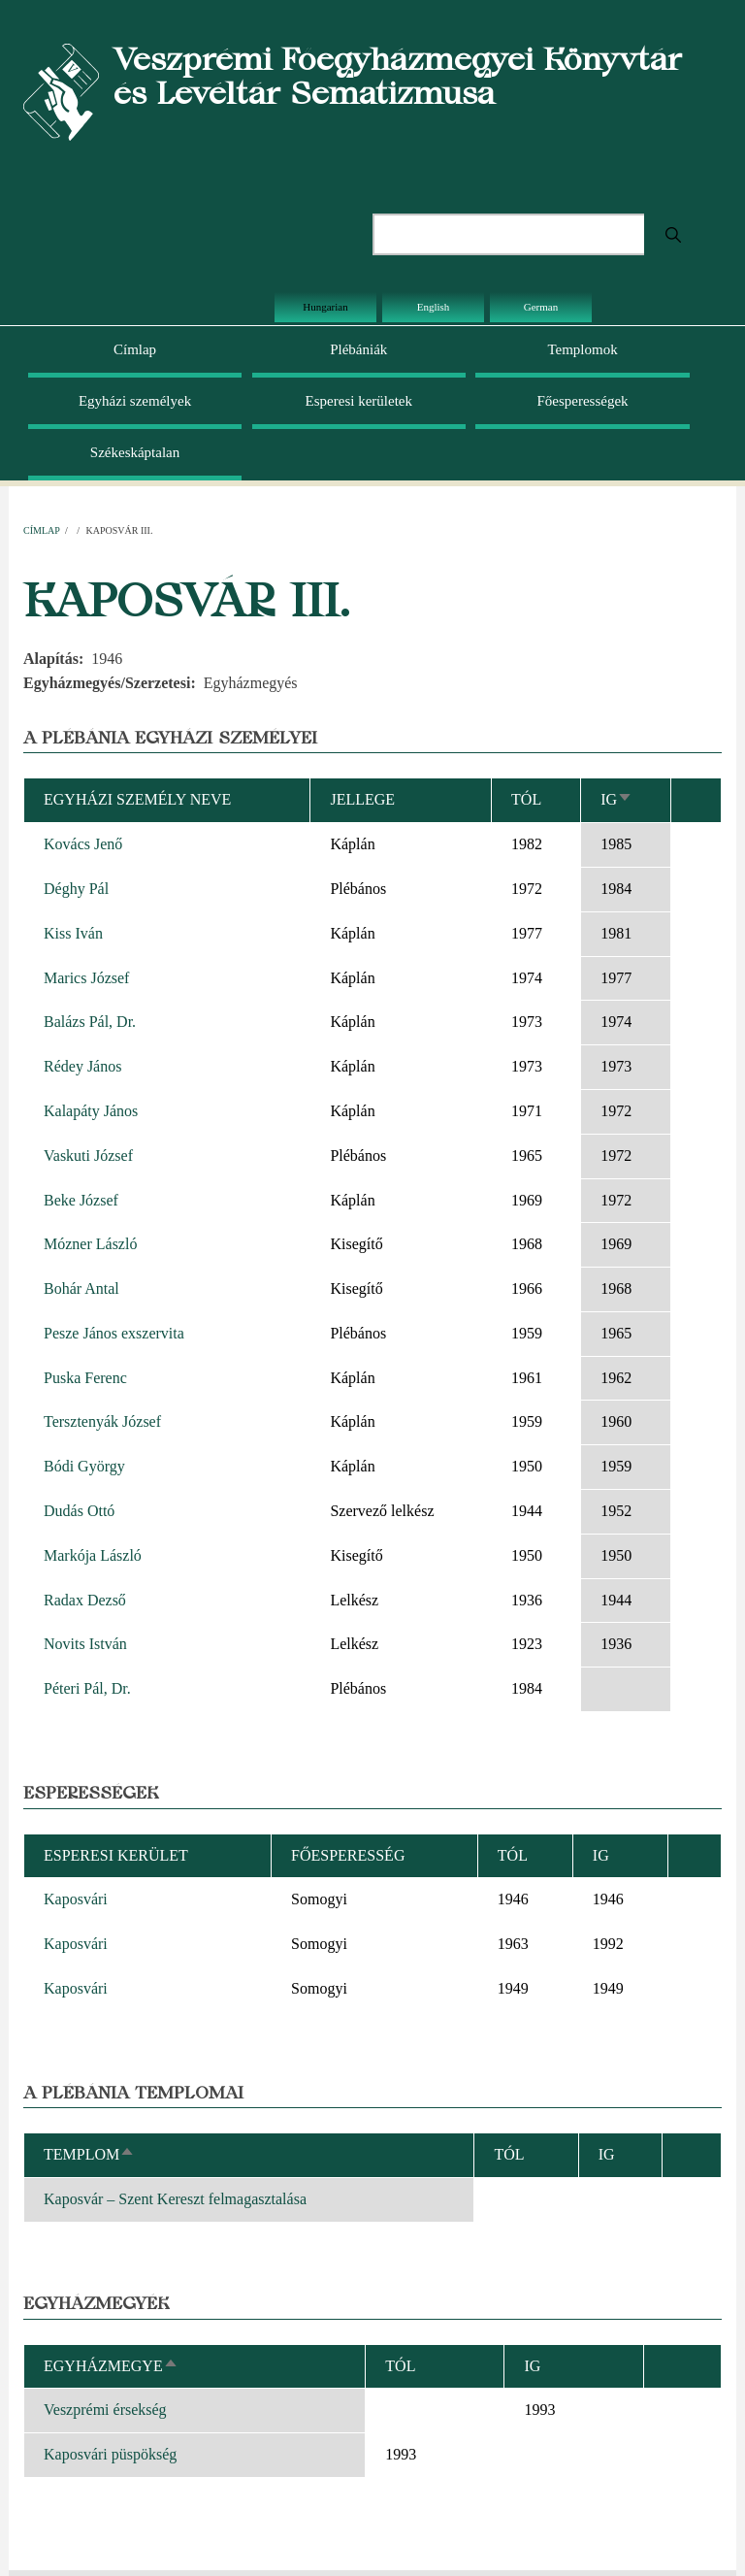 The height and width of the screenshot is (2576, 745). I want to click on Novits István, so click(85, 1643).